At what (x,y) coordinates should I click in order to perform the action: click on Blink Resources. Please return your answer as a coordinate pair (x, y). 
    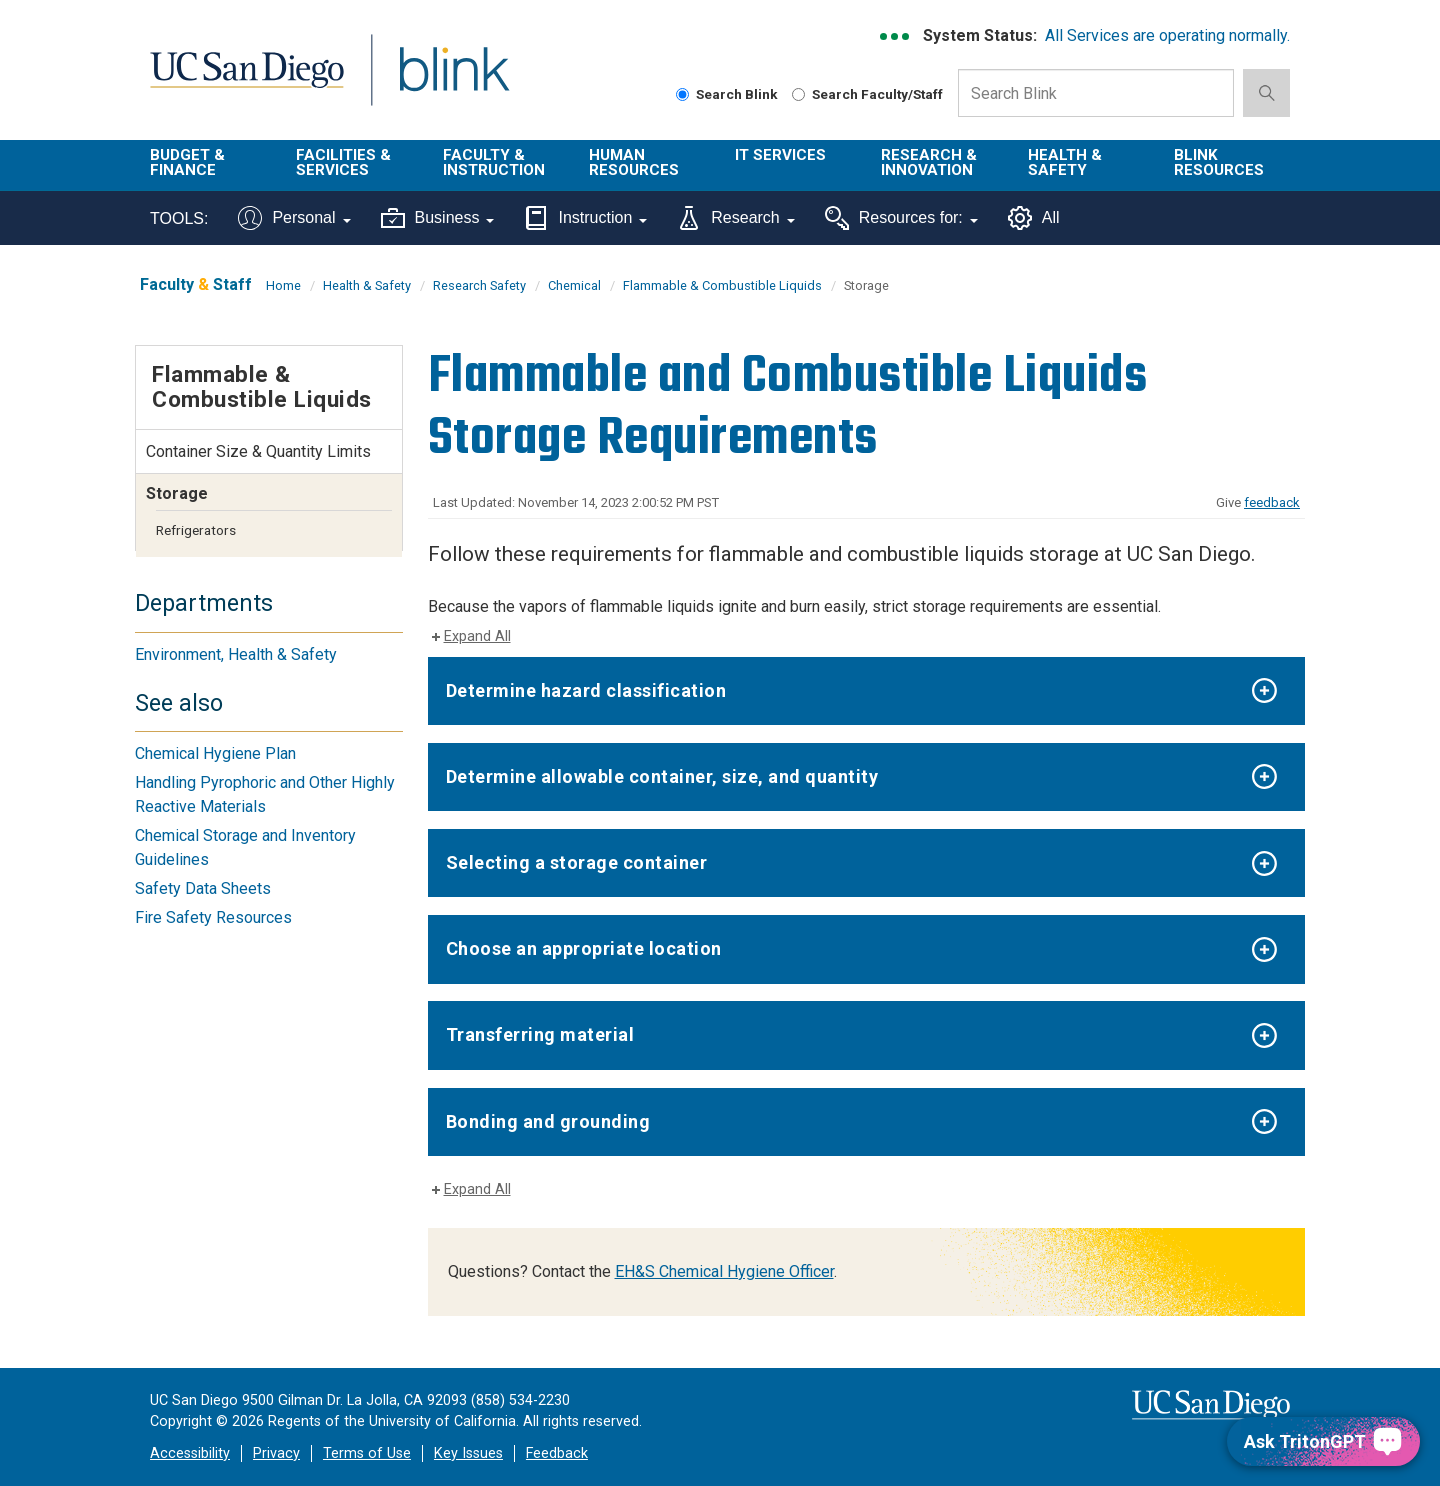
    Looking at the image, I should click on (1219, 162).